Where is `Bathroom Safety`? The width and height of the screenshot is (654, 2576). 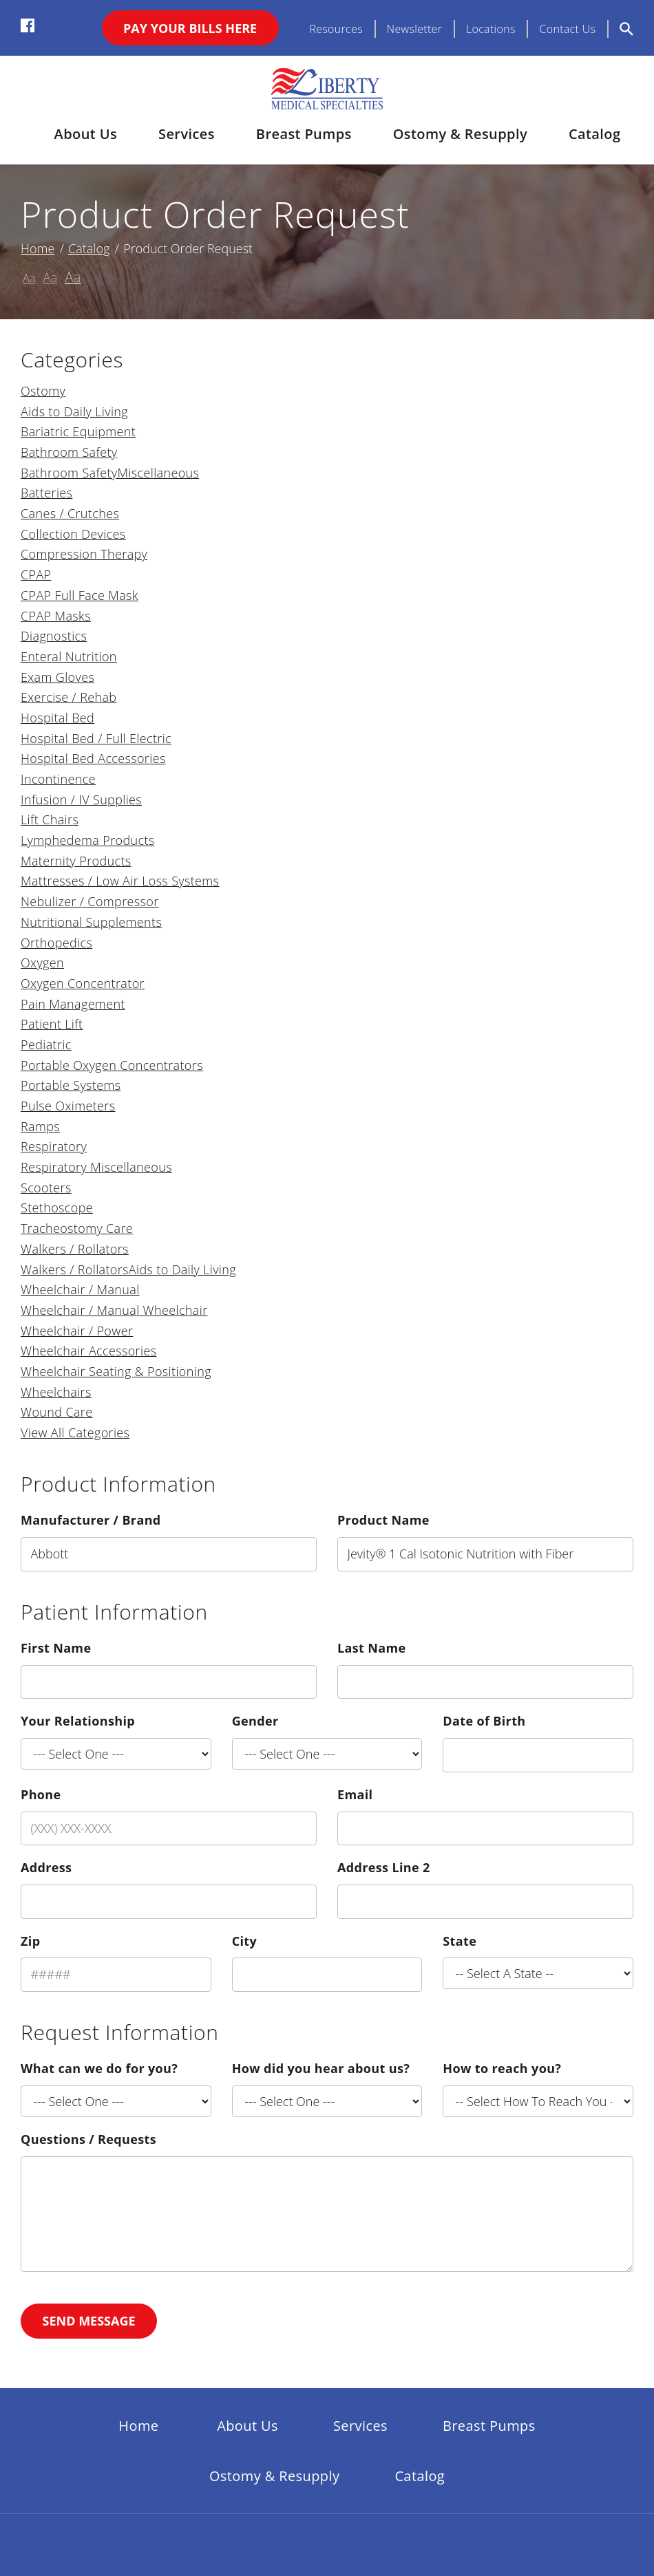 Bathroom Safety is located at coordinates (69, 452).